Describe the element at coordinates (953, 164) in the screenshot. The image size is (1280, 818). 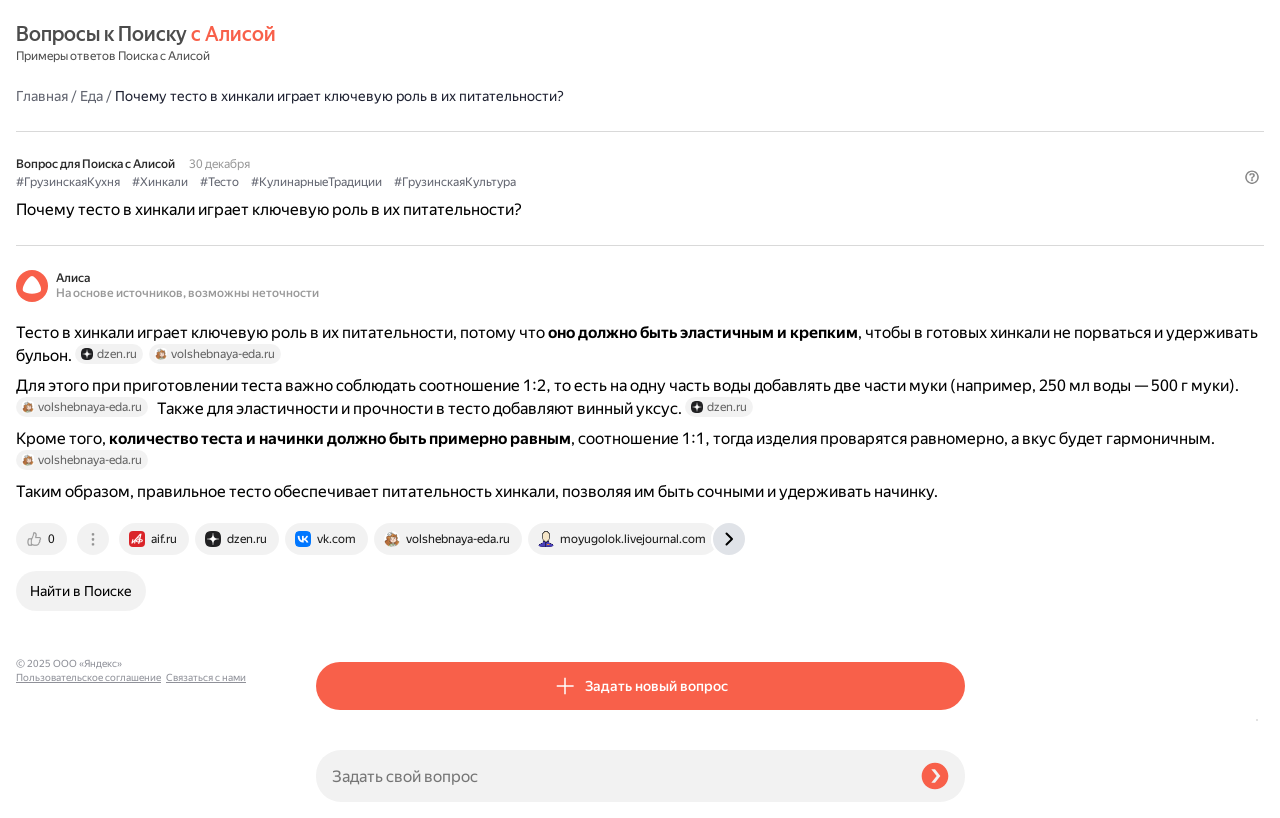
I see `[button]` at that location.